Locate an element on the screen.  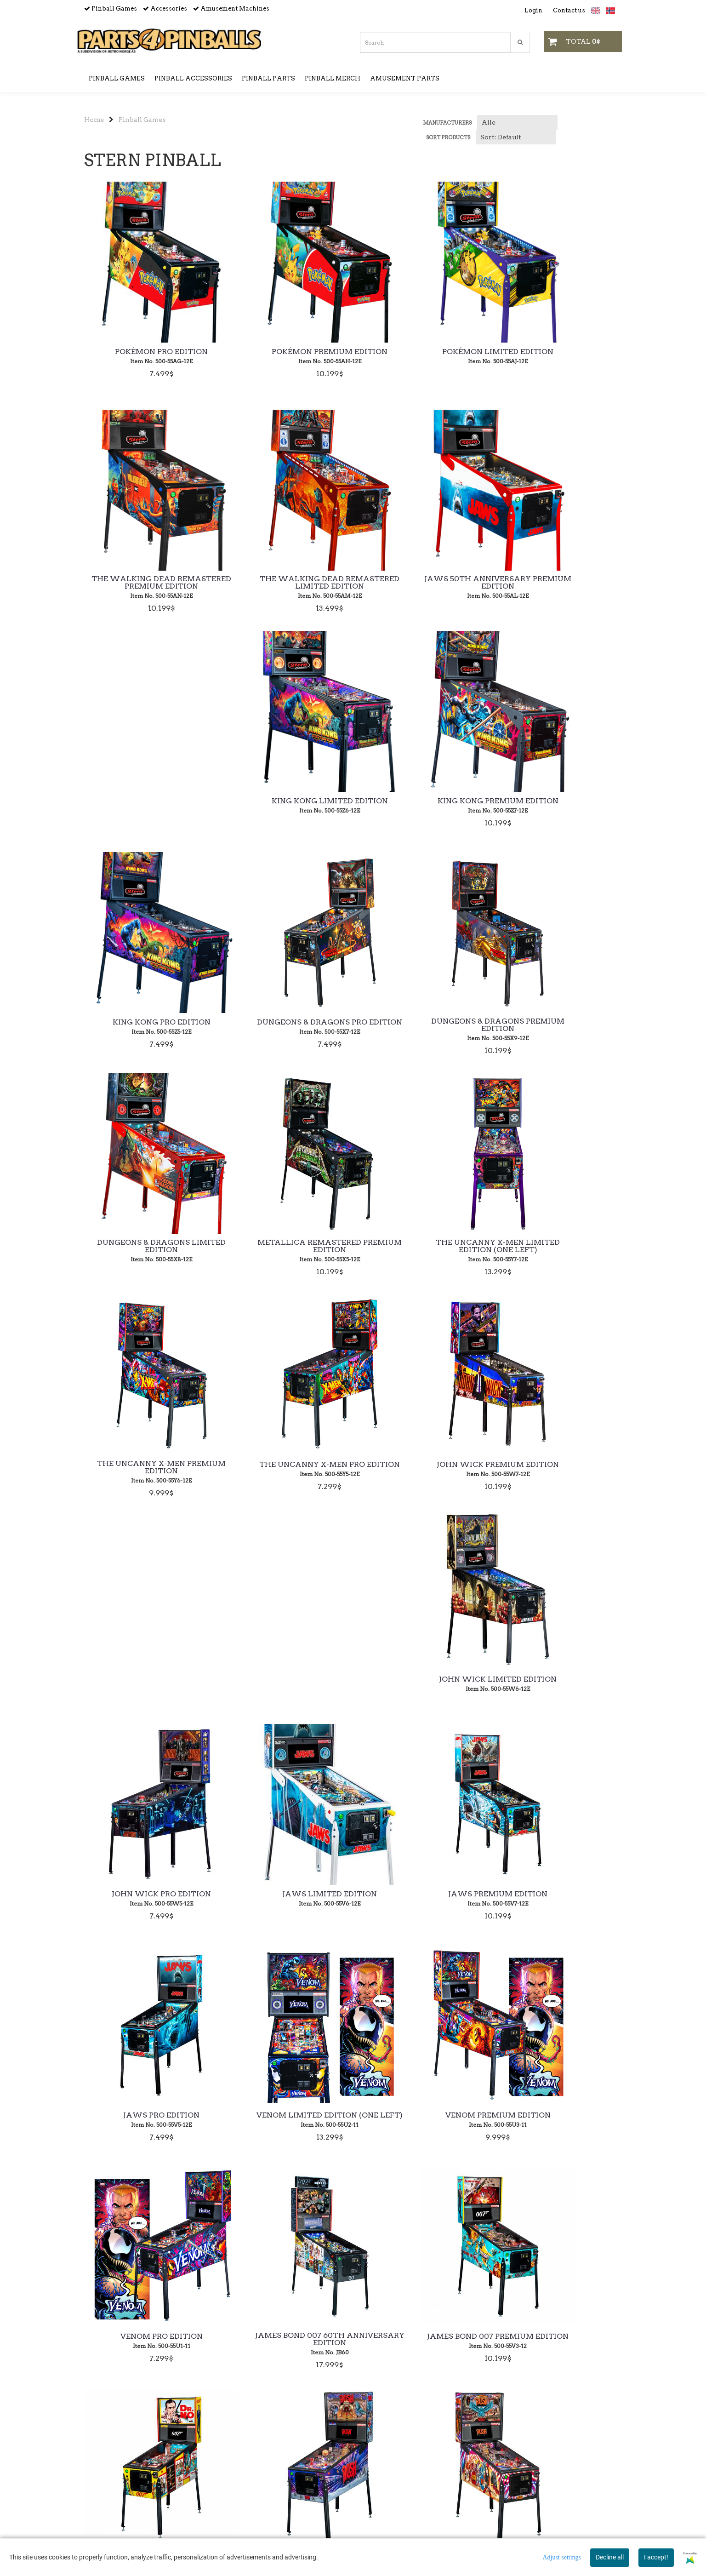
Jurassic Park Premium Edition is located at coordinates (560, 2122).